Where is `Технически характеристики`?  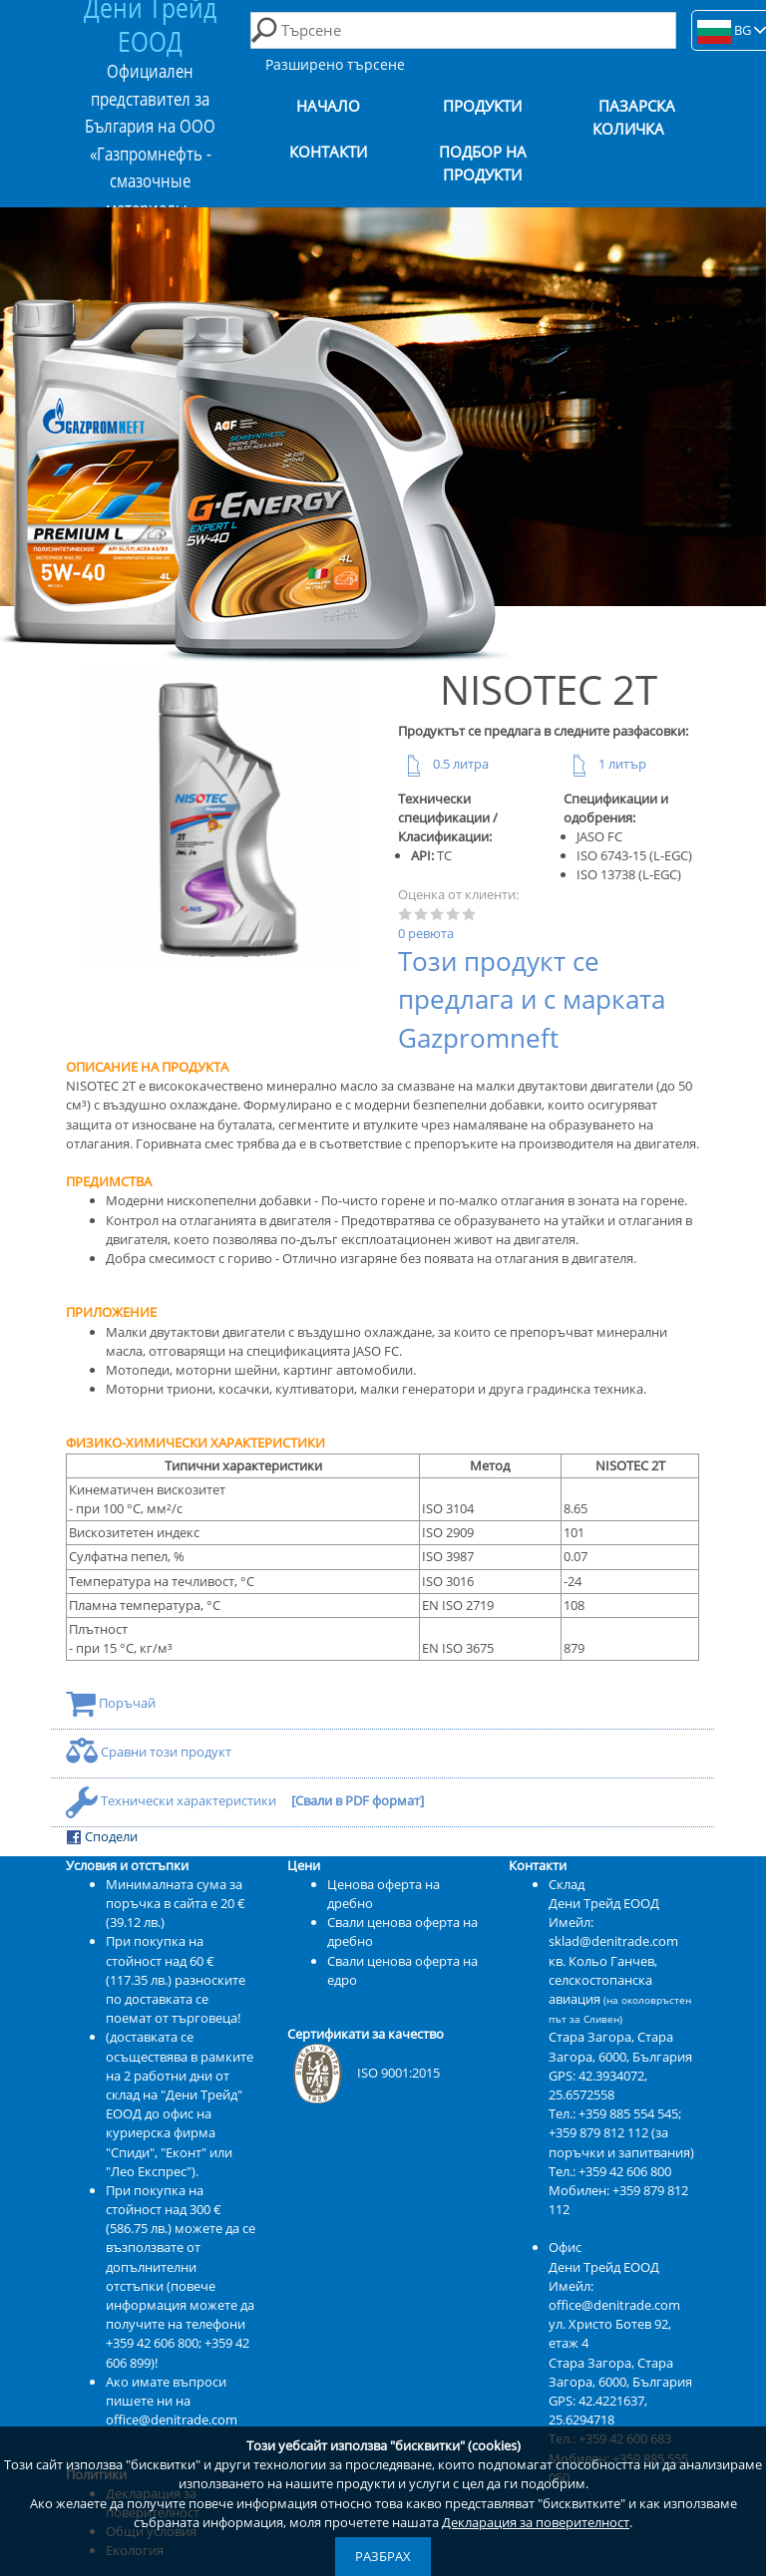
Технически характеристики is located at coordinates (172, 1800).